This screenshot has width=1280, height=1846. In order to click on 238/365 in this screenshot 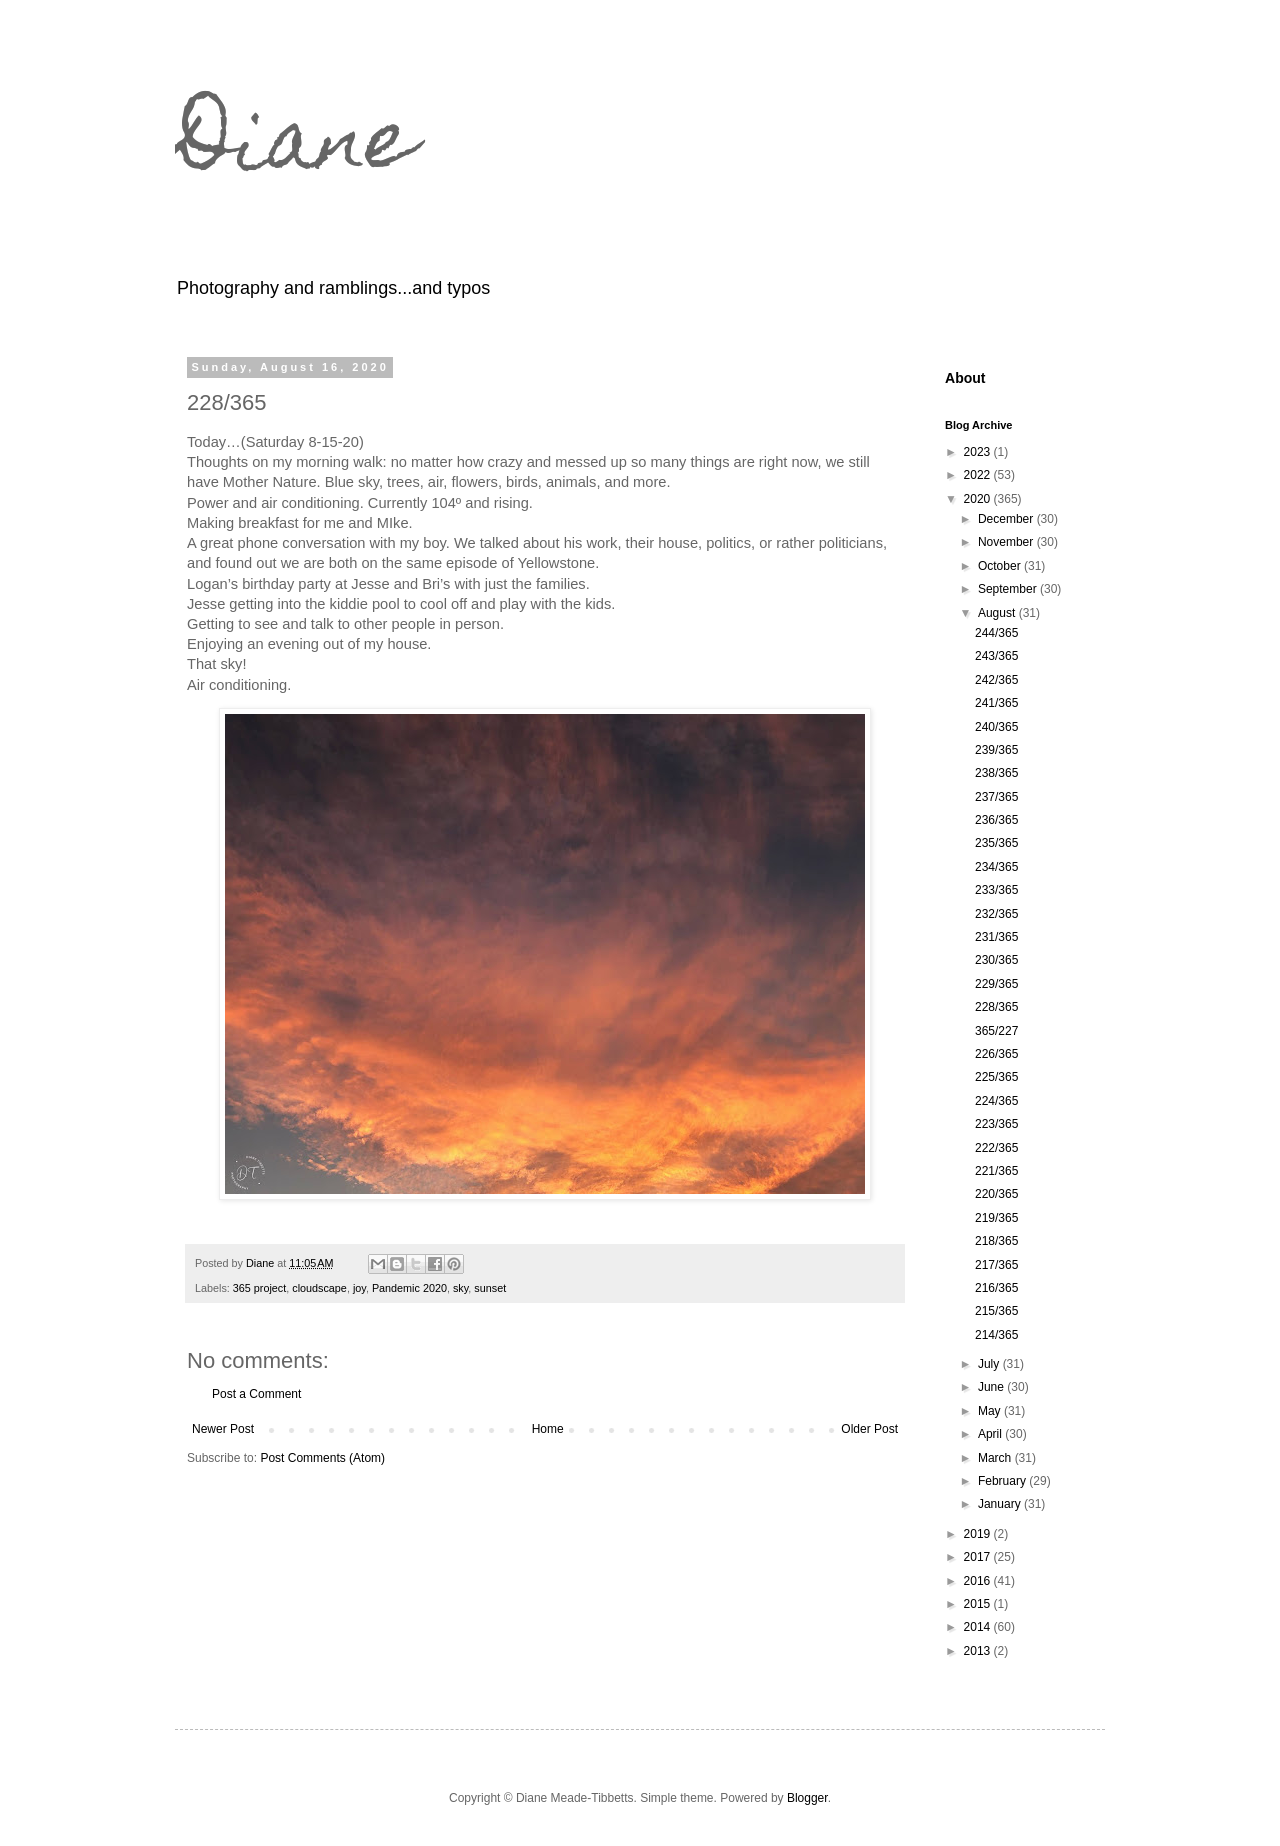, I will do `click(996, 773)`.